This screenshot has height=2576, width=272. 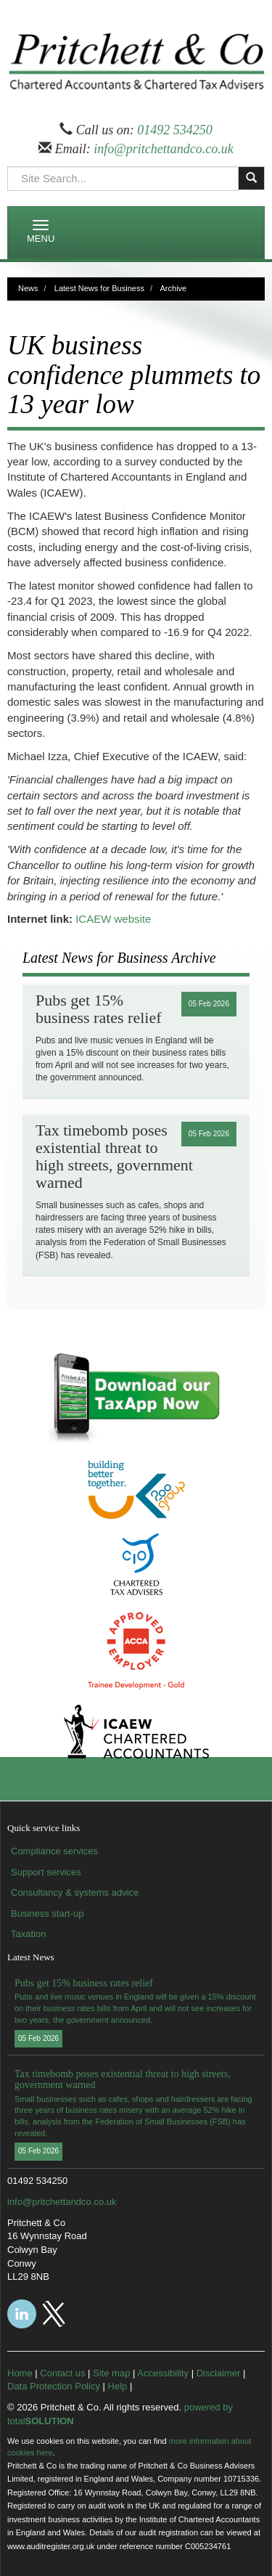 What do you see at coordinates (75, 1892) in the screenshot?
I see `Consultancy & systems advice` at bounding box center [75, 1892].